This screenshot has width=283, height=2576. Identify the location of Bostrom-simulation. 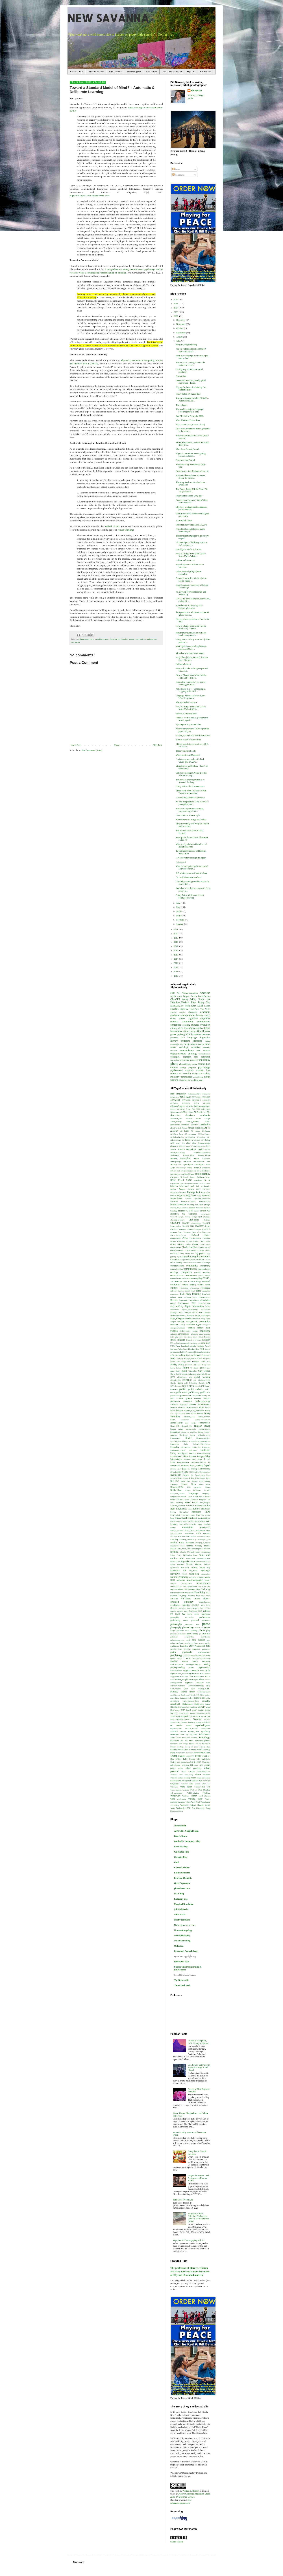
(202, 1198).